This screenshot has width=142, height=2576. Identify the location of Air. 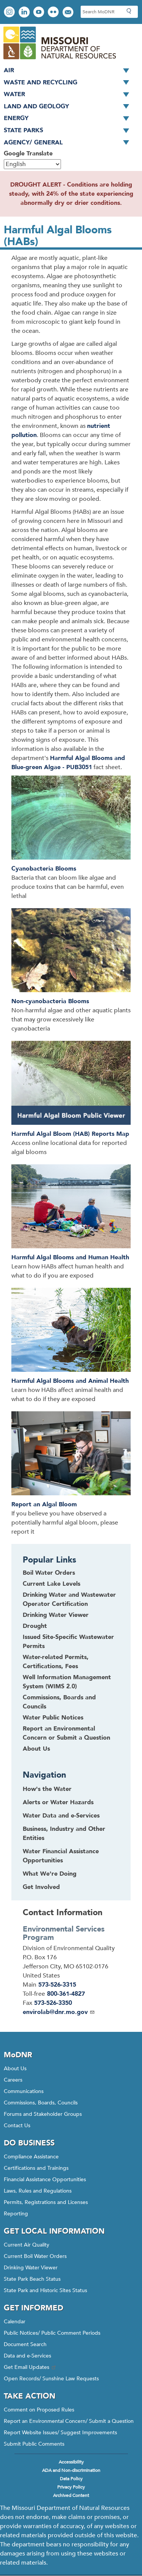
(69, 71).